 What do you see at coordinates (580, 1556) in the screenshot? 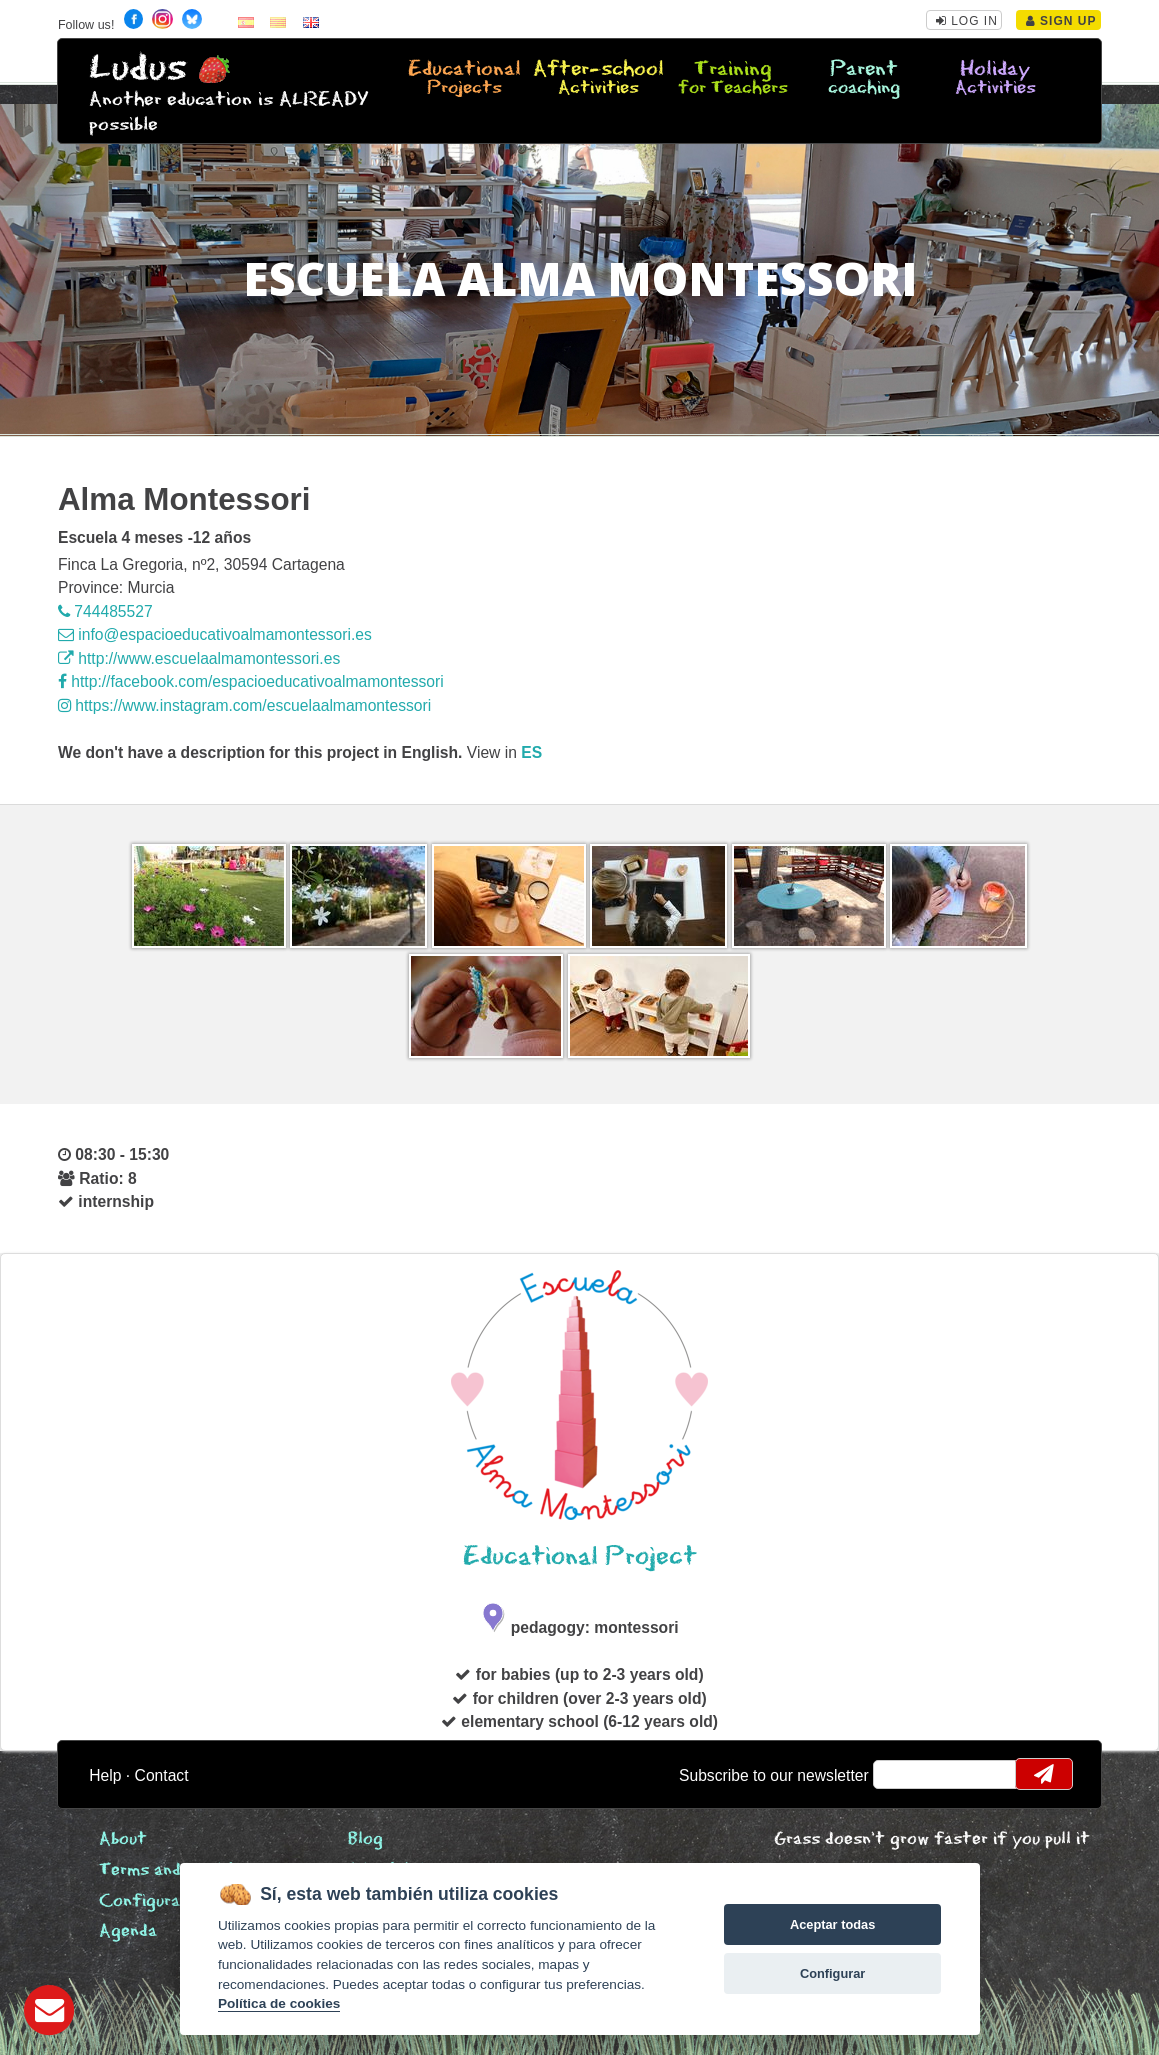
I see `Educational Project` at bounding box center [580, 1556].